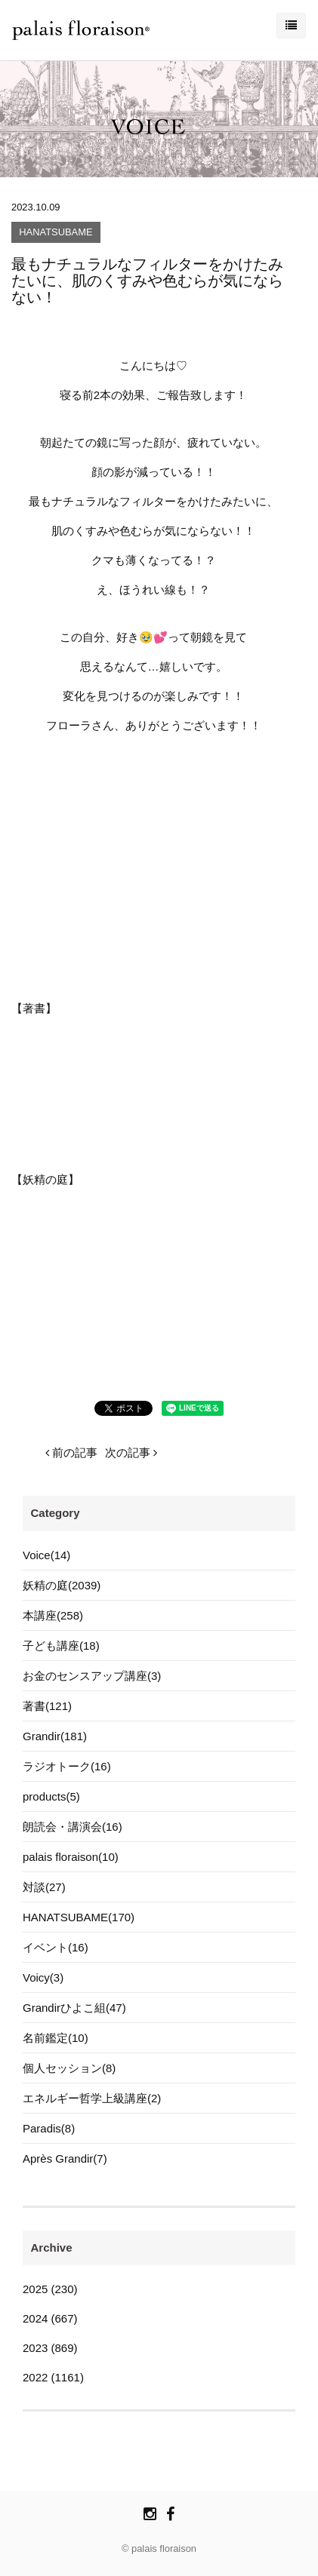 The width and height of the screenshot is (318, 2576). I want to click on Après Grandir(7), so click(65, 2158).